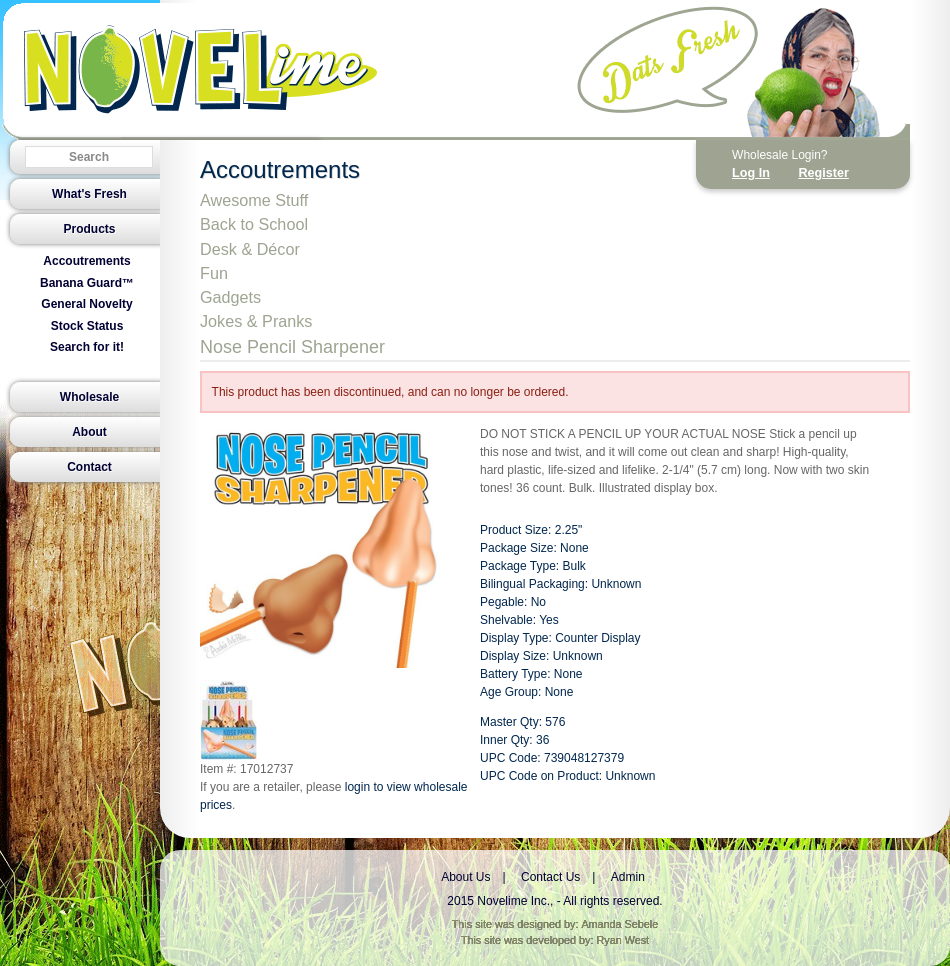  I want to click on Contact Us, so click(550, 877).